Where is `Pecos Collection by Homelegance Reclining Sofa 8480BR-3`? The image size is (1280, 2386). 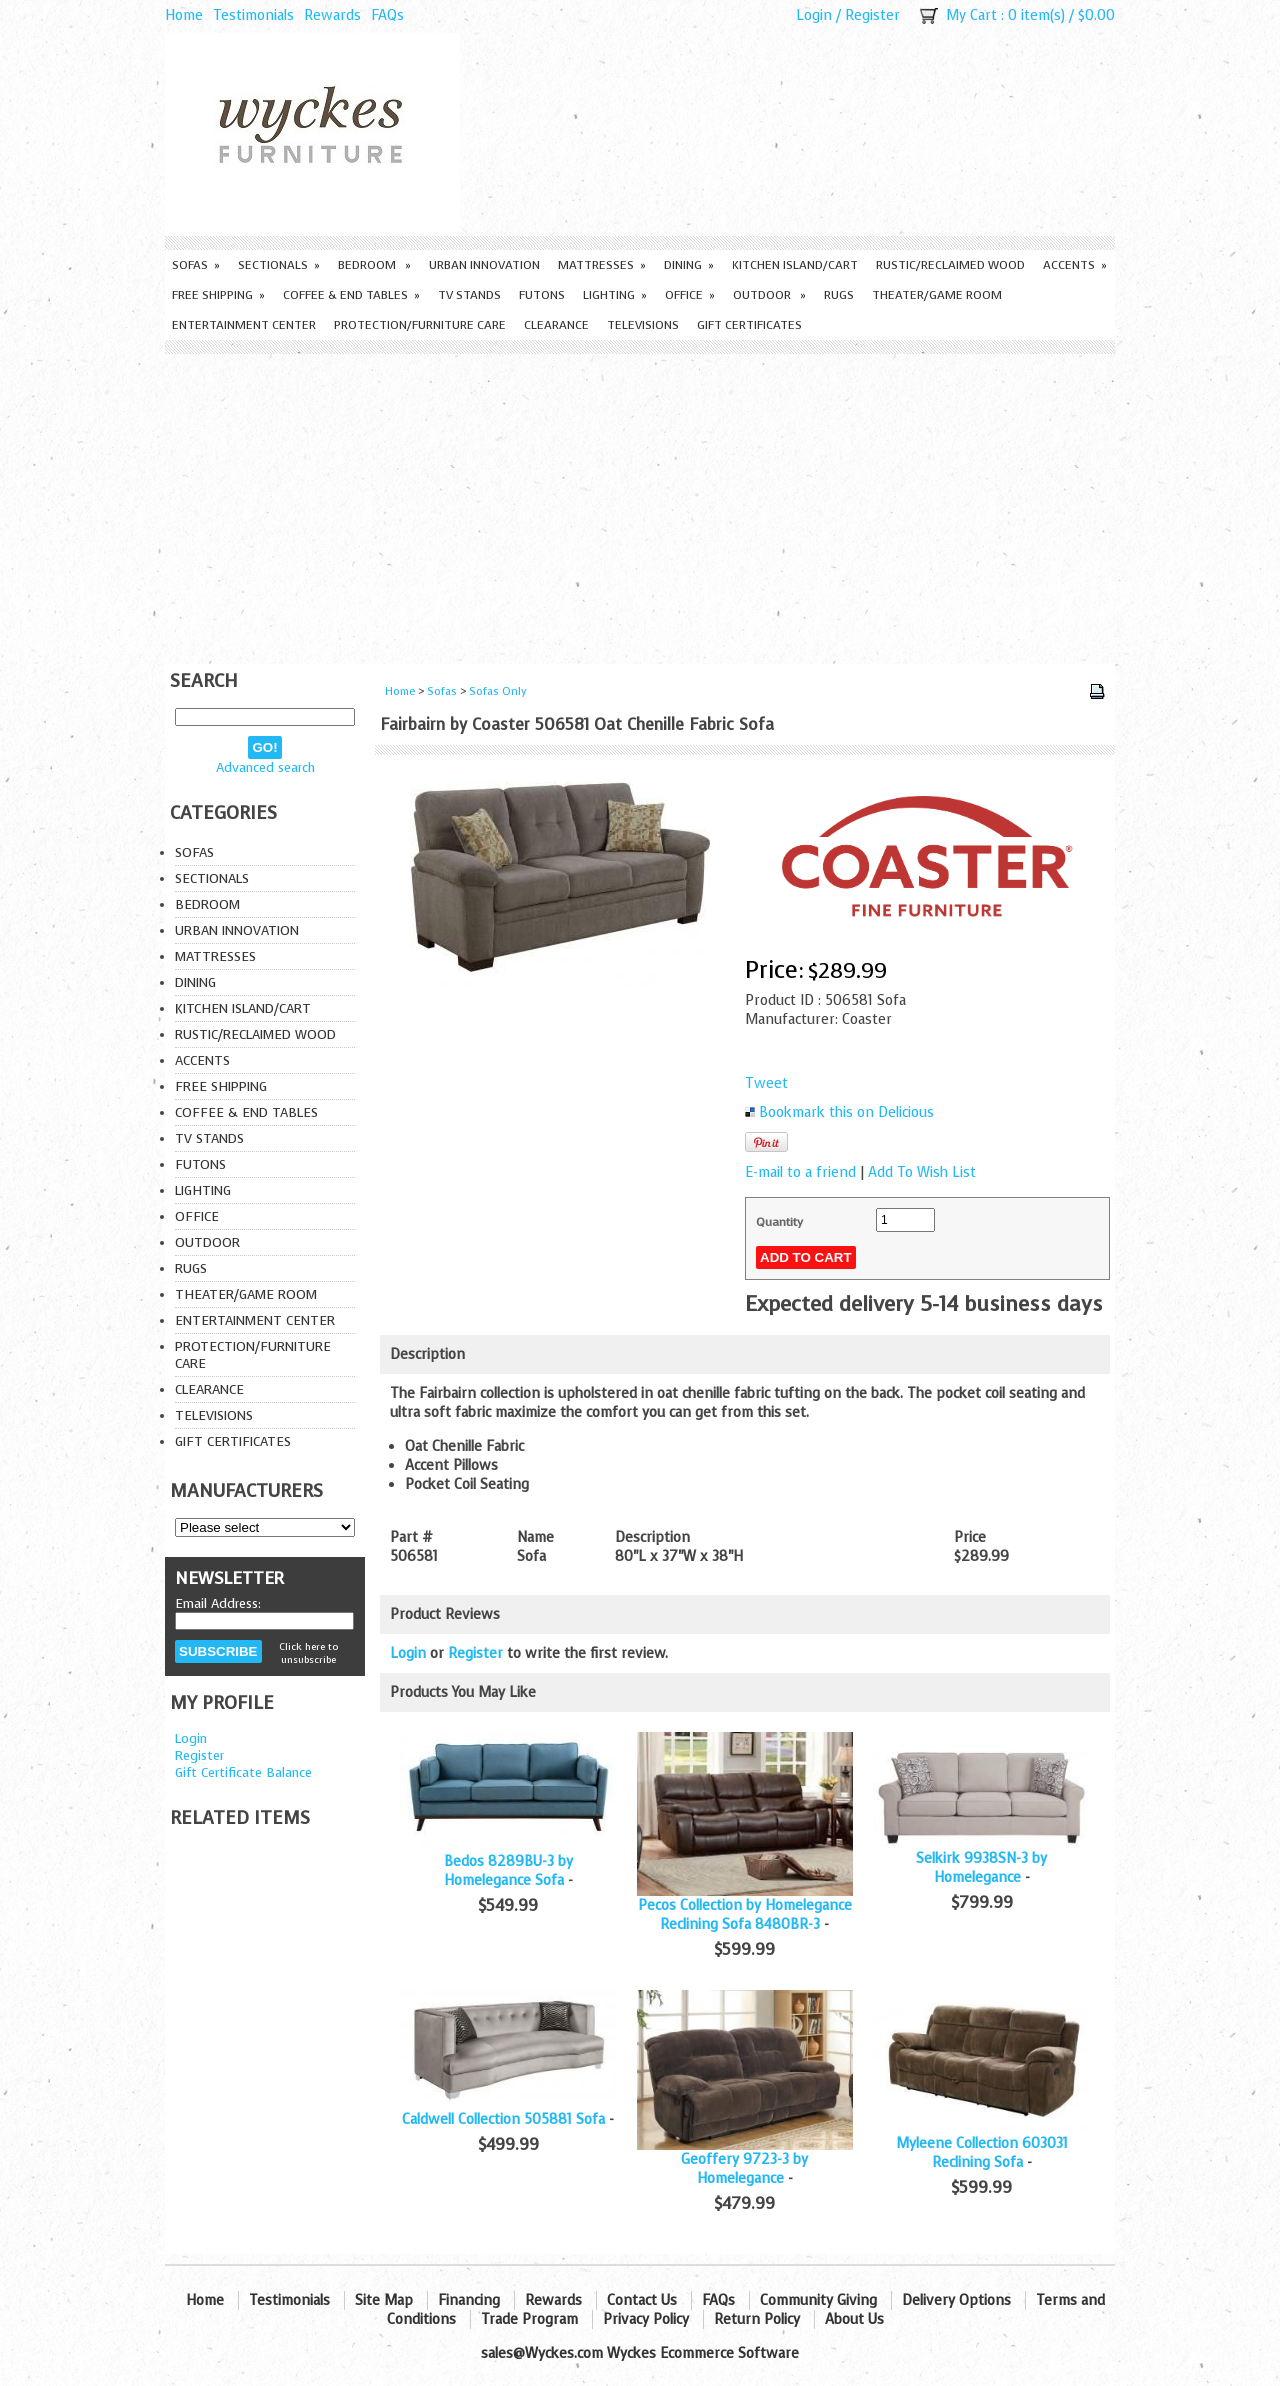
Pecos Collection by Homelegance Reclining Sofa 8480BR-3 is located at coordinates (745, 1915).